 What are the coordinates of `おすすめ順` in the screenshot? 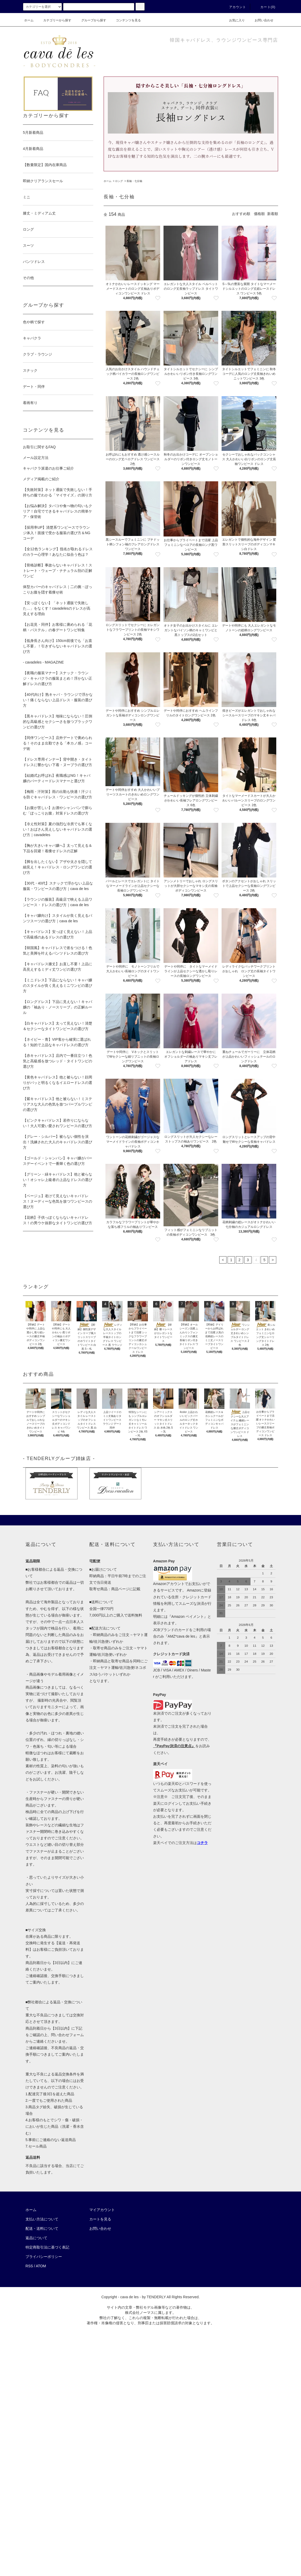 It's located at (241, 214).